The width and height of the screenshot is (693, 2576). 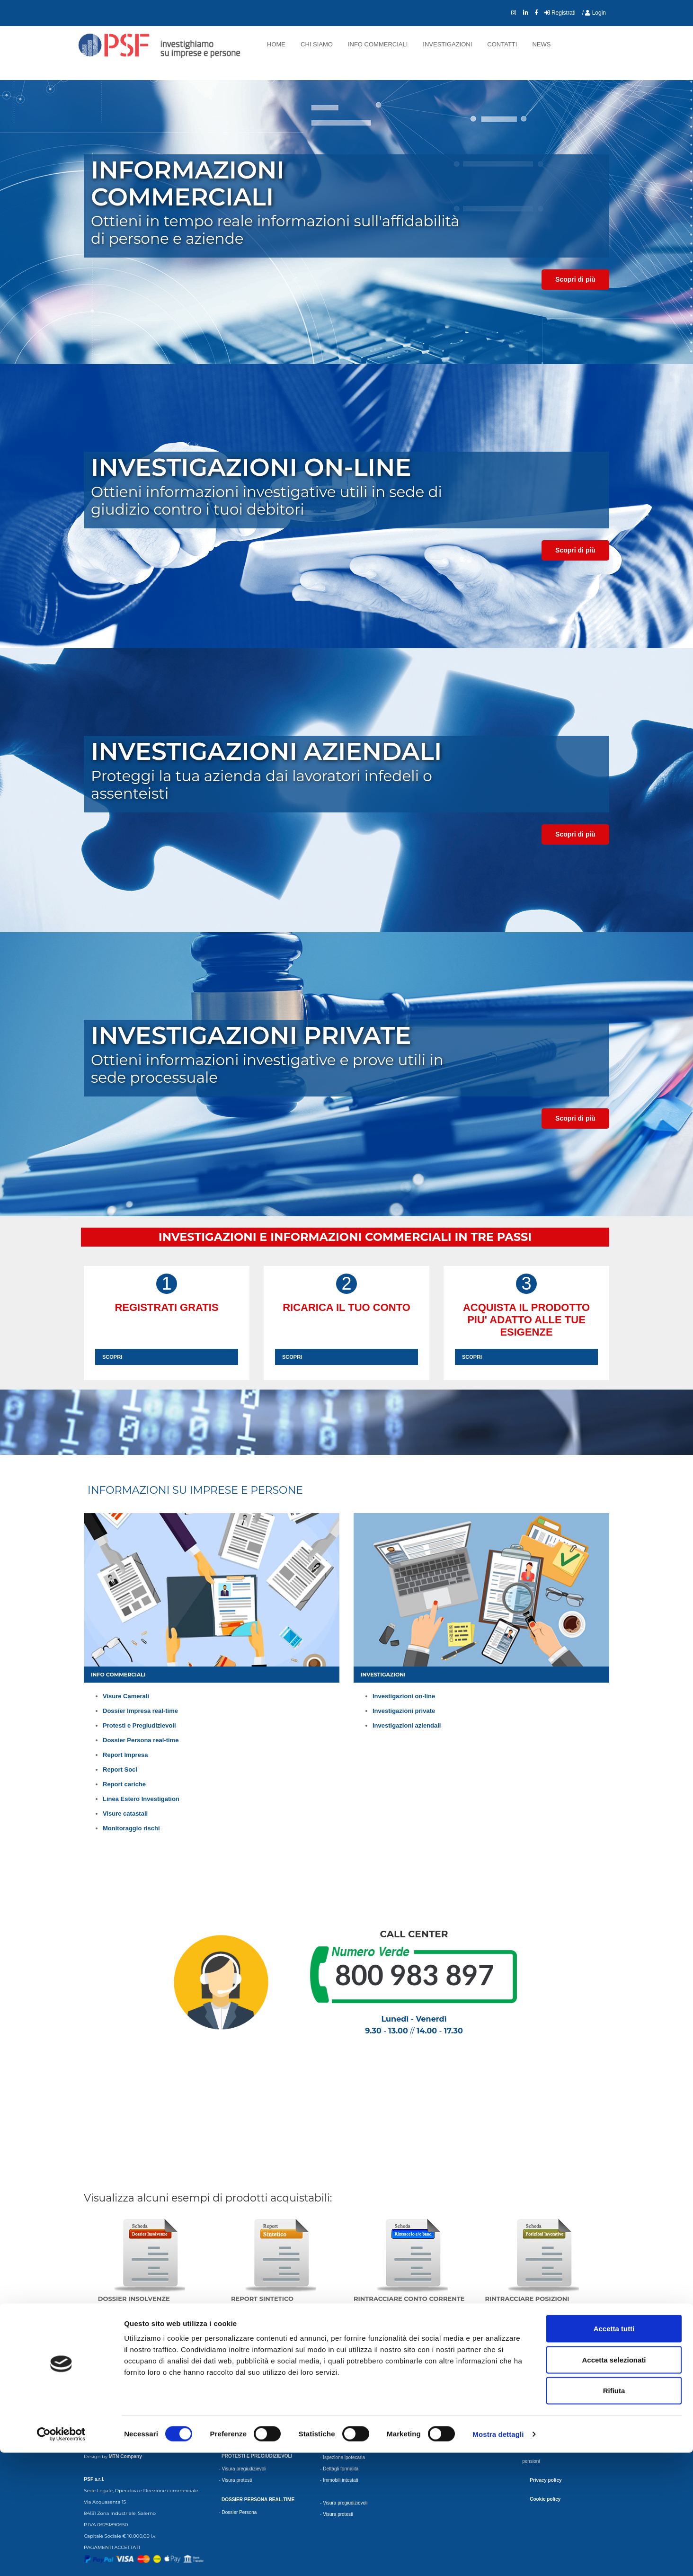 I want to click on Investigazioni private, so click(x=404, y=1710).